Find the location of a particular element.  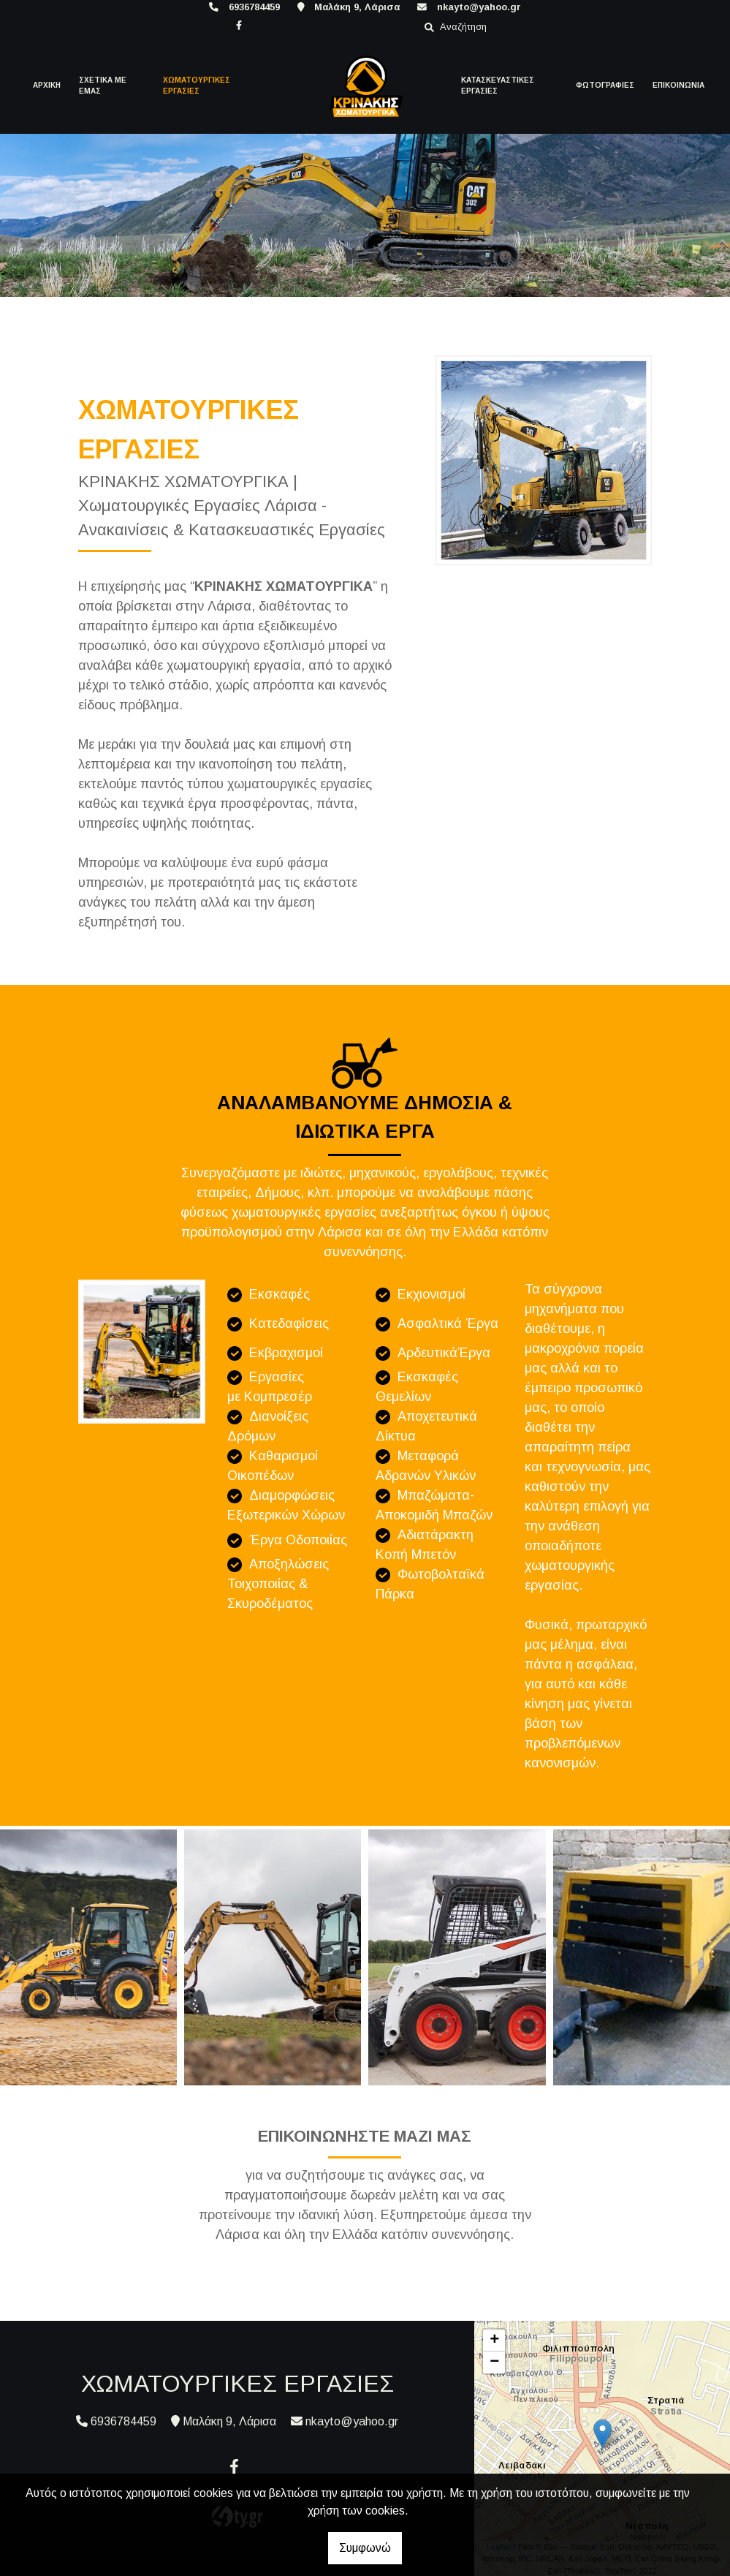

ΣΧΕΤΙΚΑ ΜΕ ΕΜΑΣ is located at coordinates (102, 85).